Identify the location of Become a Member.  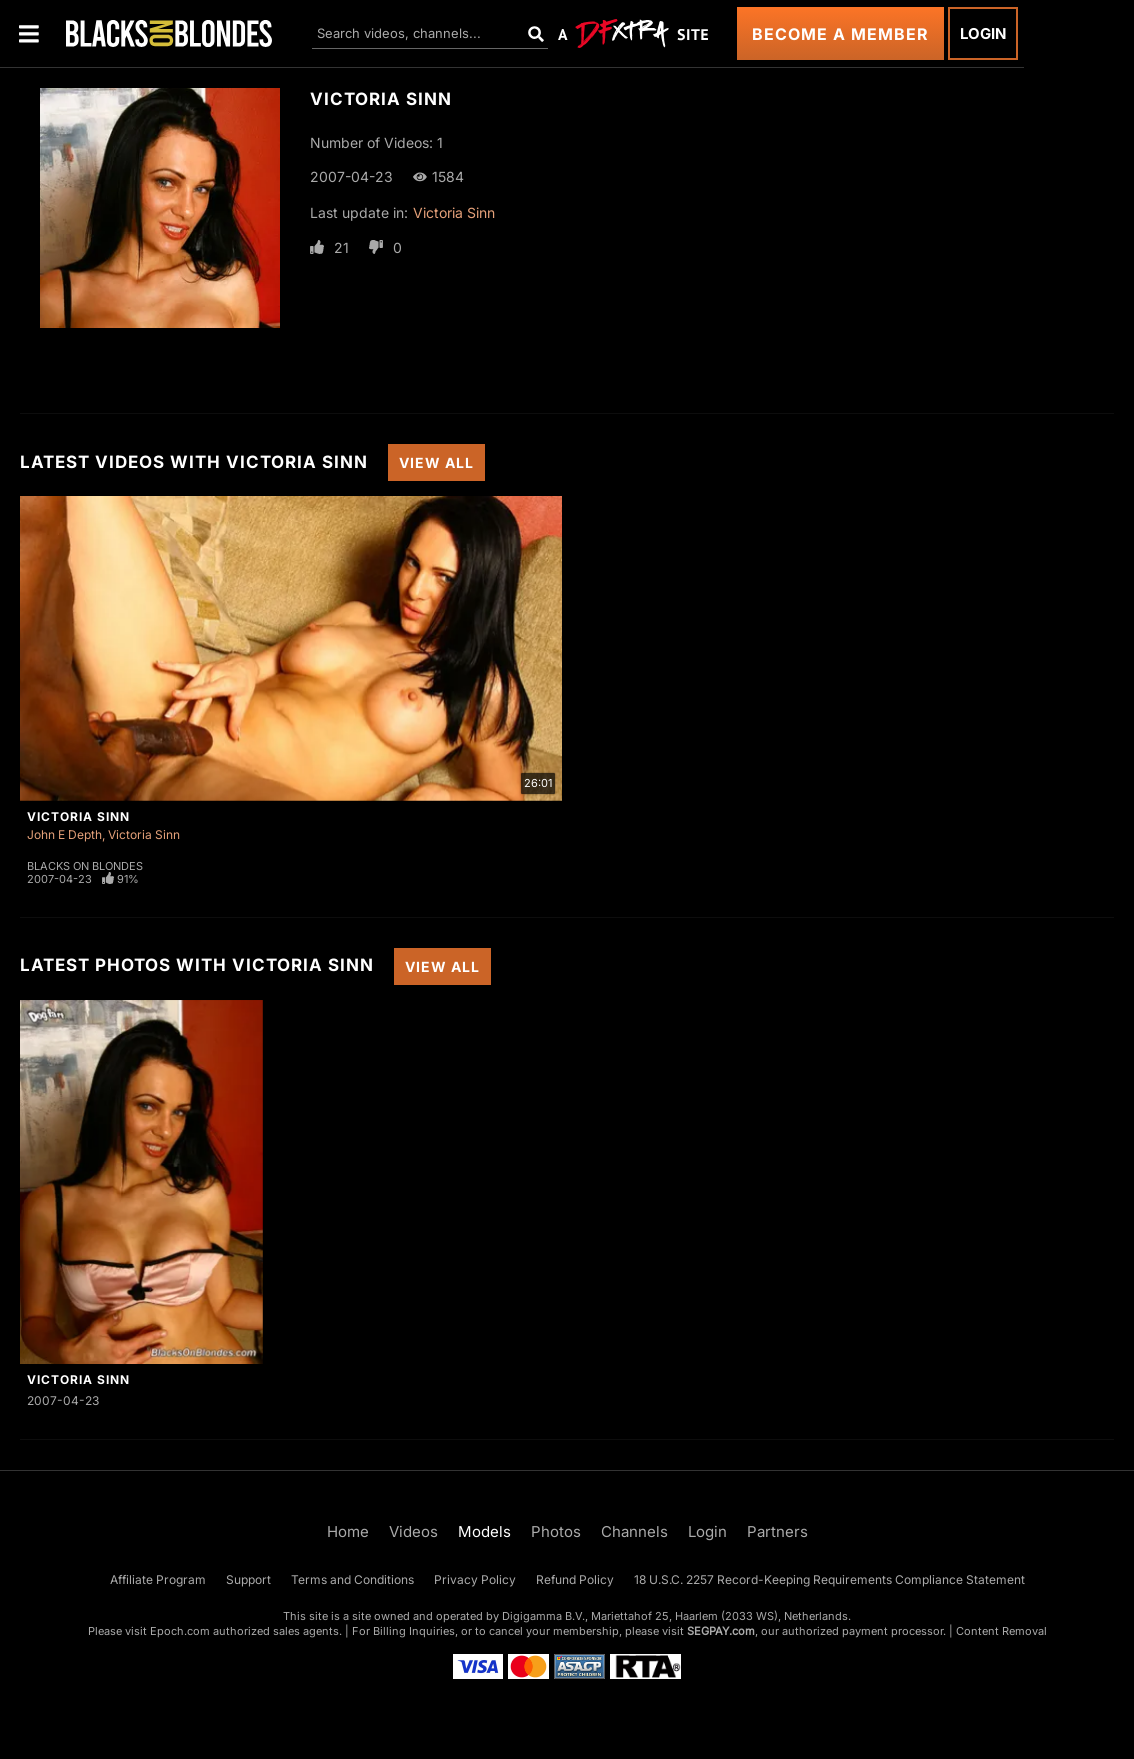
(840, 34).